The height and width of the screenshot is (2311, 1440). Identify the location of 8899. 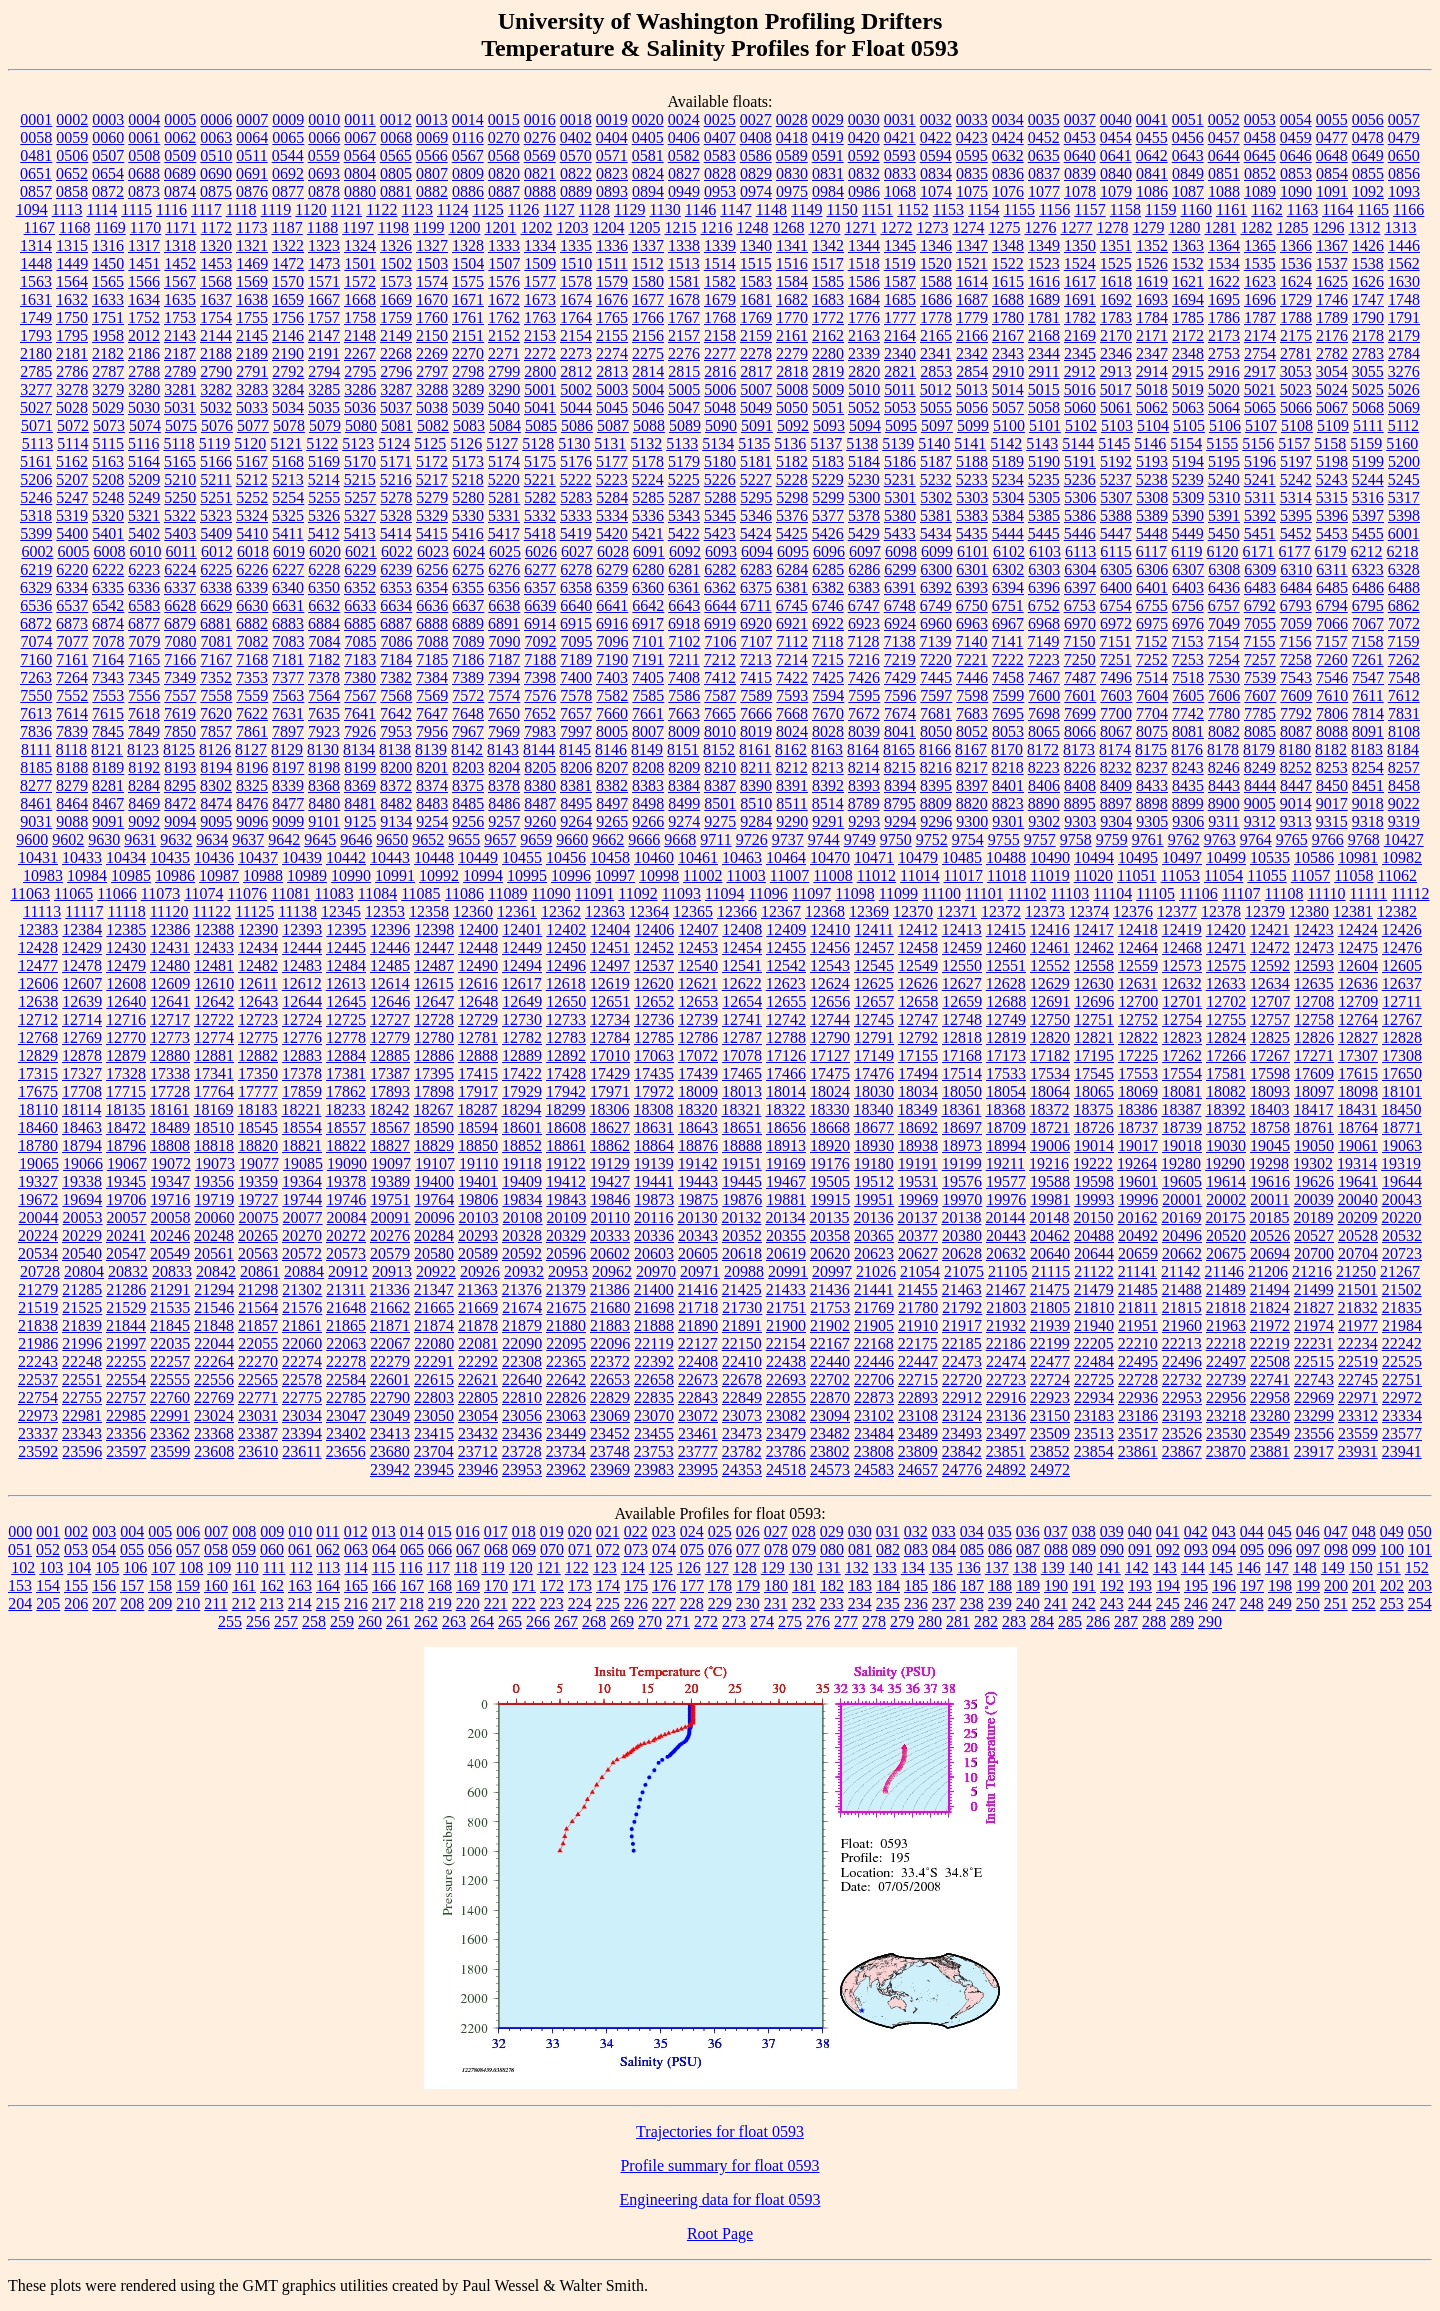
(1188, 803).